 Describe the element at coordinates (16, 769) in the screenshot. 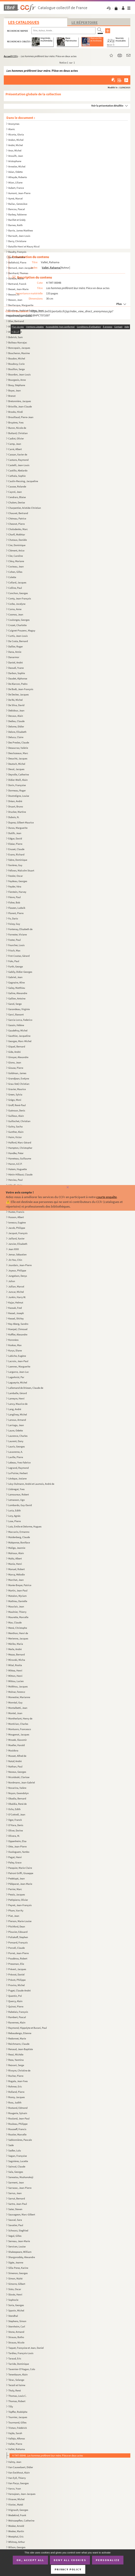

I see `Deval, Jacques` at that location.